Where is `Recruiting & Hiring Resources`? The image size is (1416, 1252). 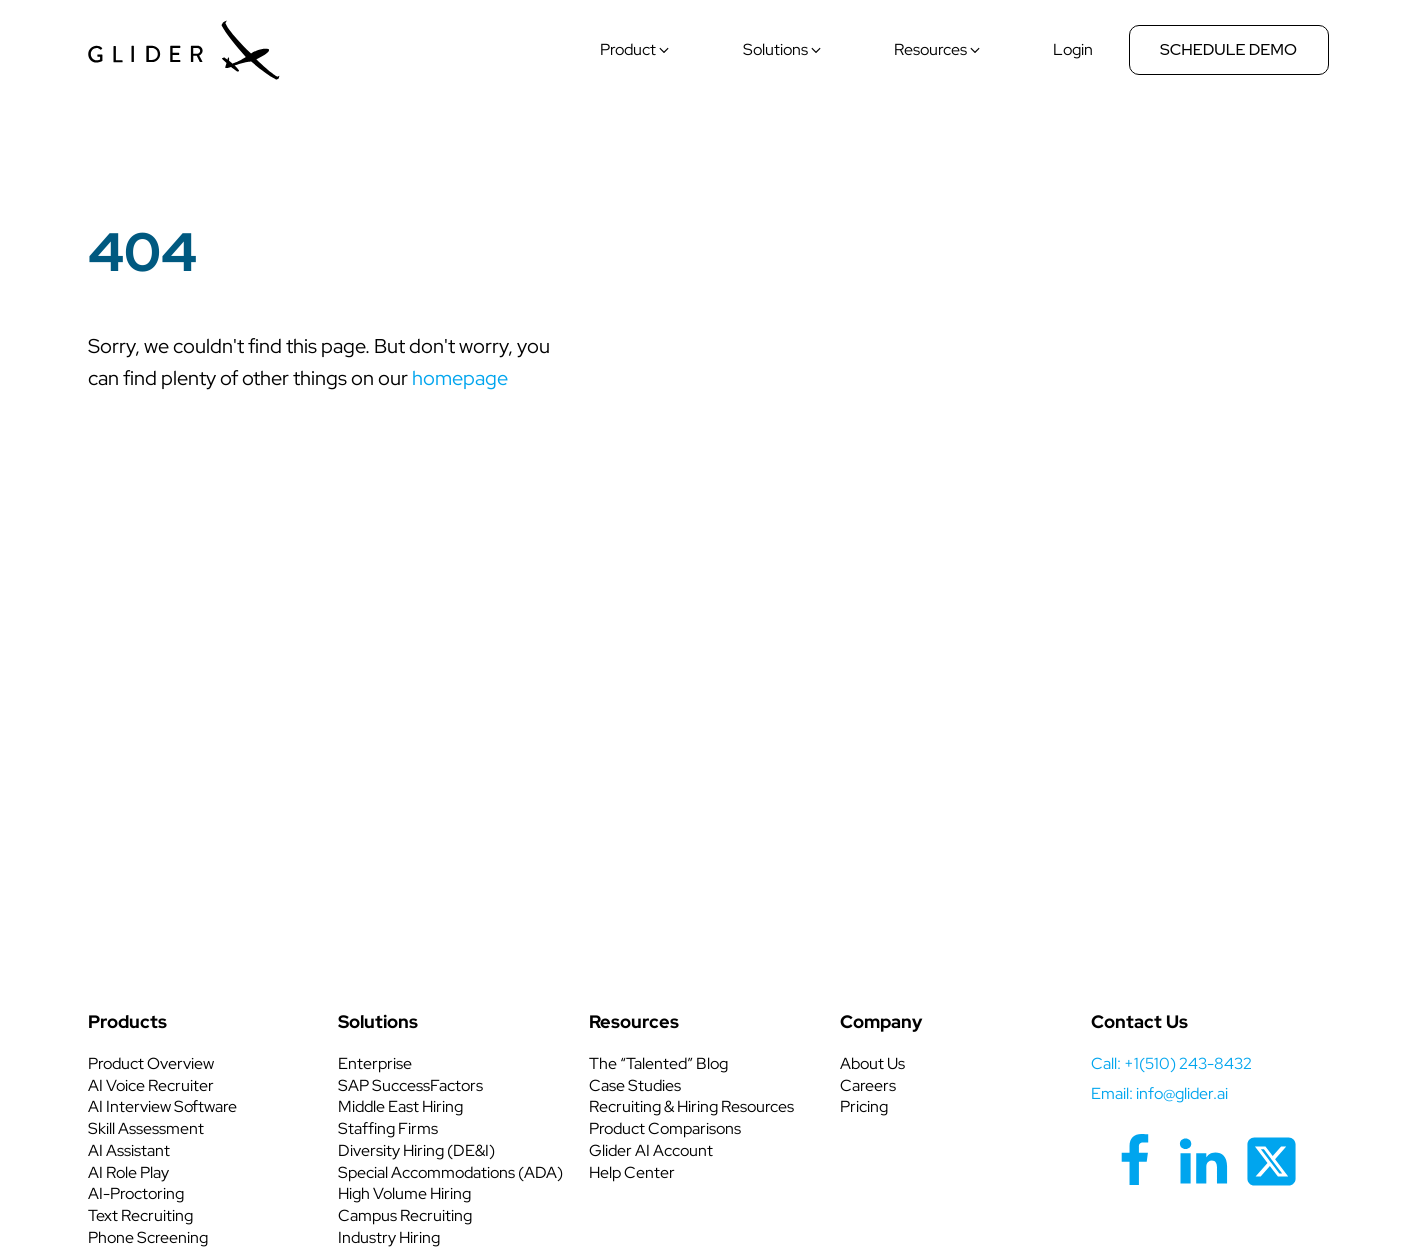
Recruiting & Hiring Resources is located at coordinates (691, 1106).